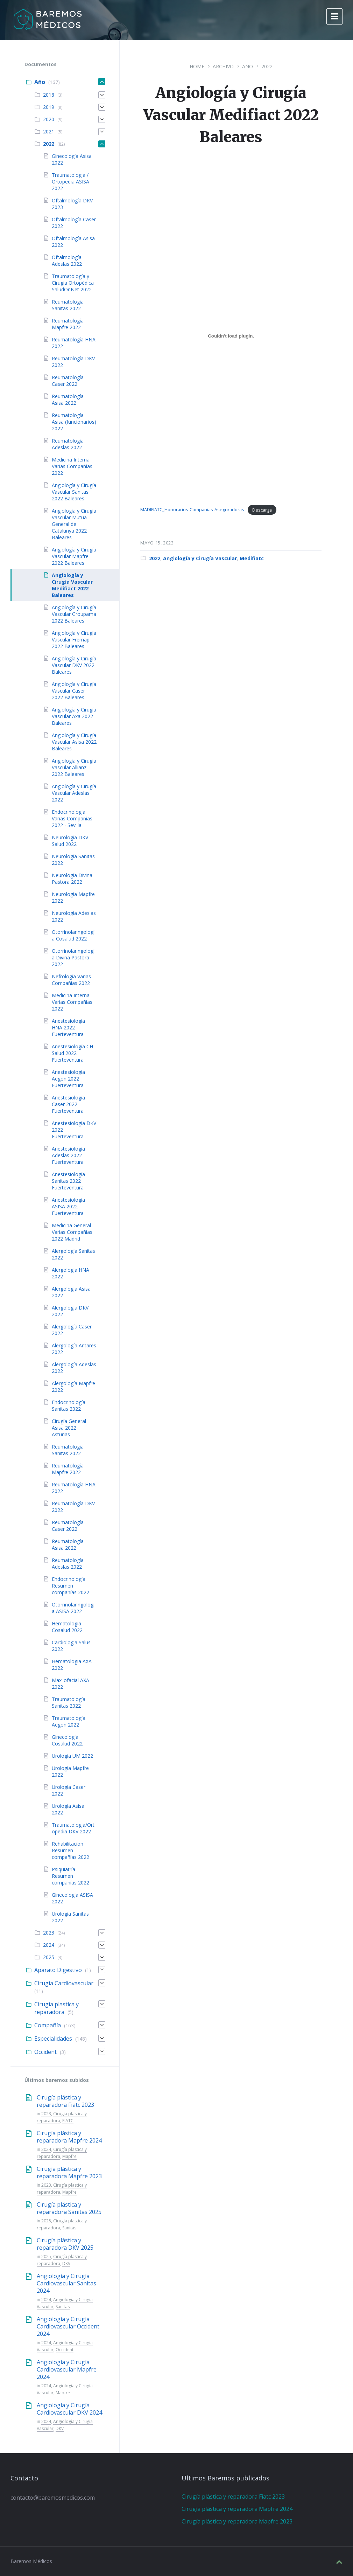 The image size is (353, 2576). I want to click on Cirugía plastica y reparadora [menuitem], so click(56, 2008).